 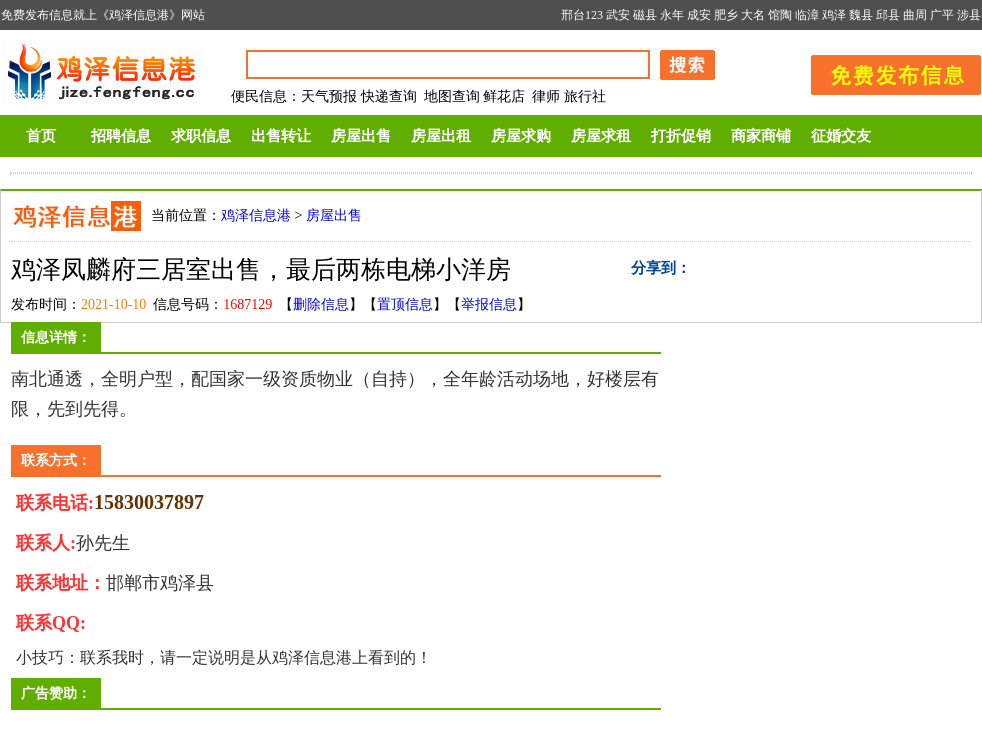 What do you see at coordinates (942, 15) in the screenshot?
I see `广平` at bounding box center [942, 15].